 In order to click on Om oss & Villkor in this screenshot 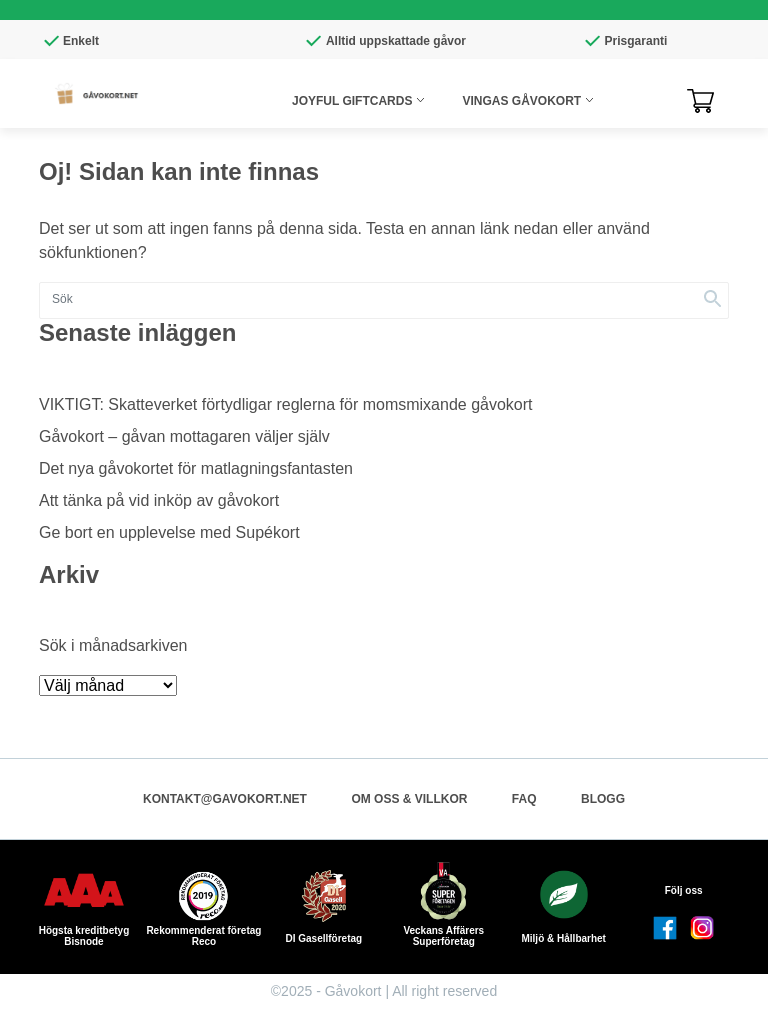, I will do `click(409, 799)`.